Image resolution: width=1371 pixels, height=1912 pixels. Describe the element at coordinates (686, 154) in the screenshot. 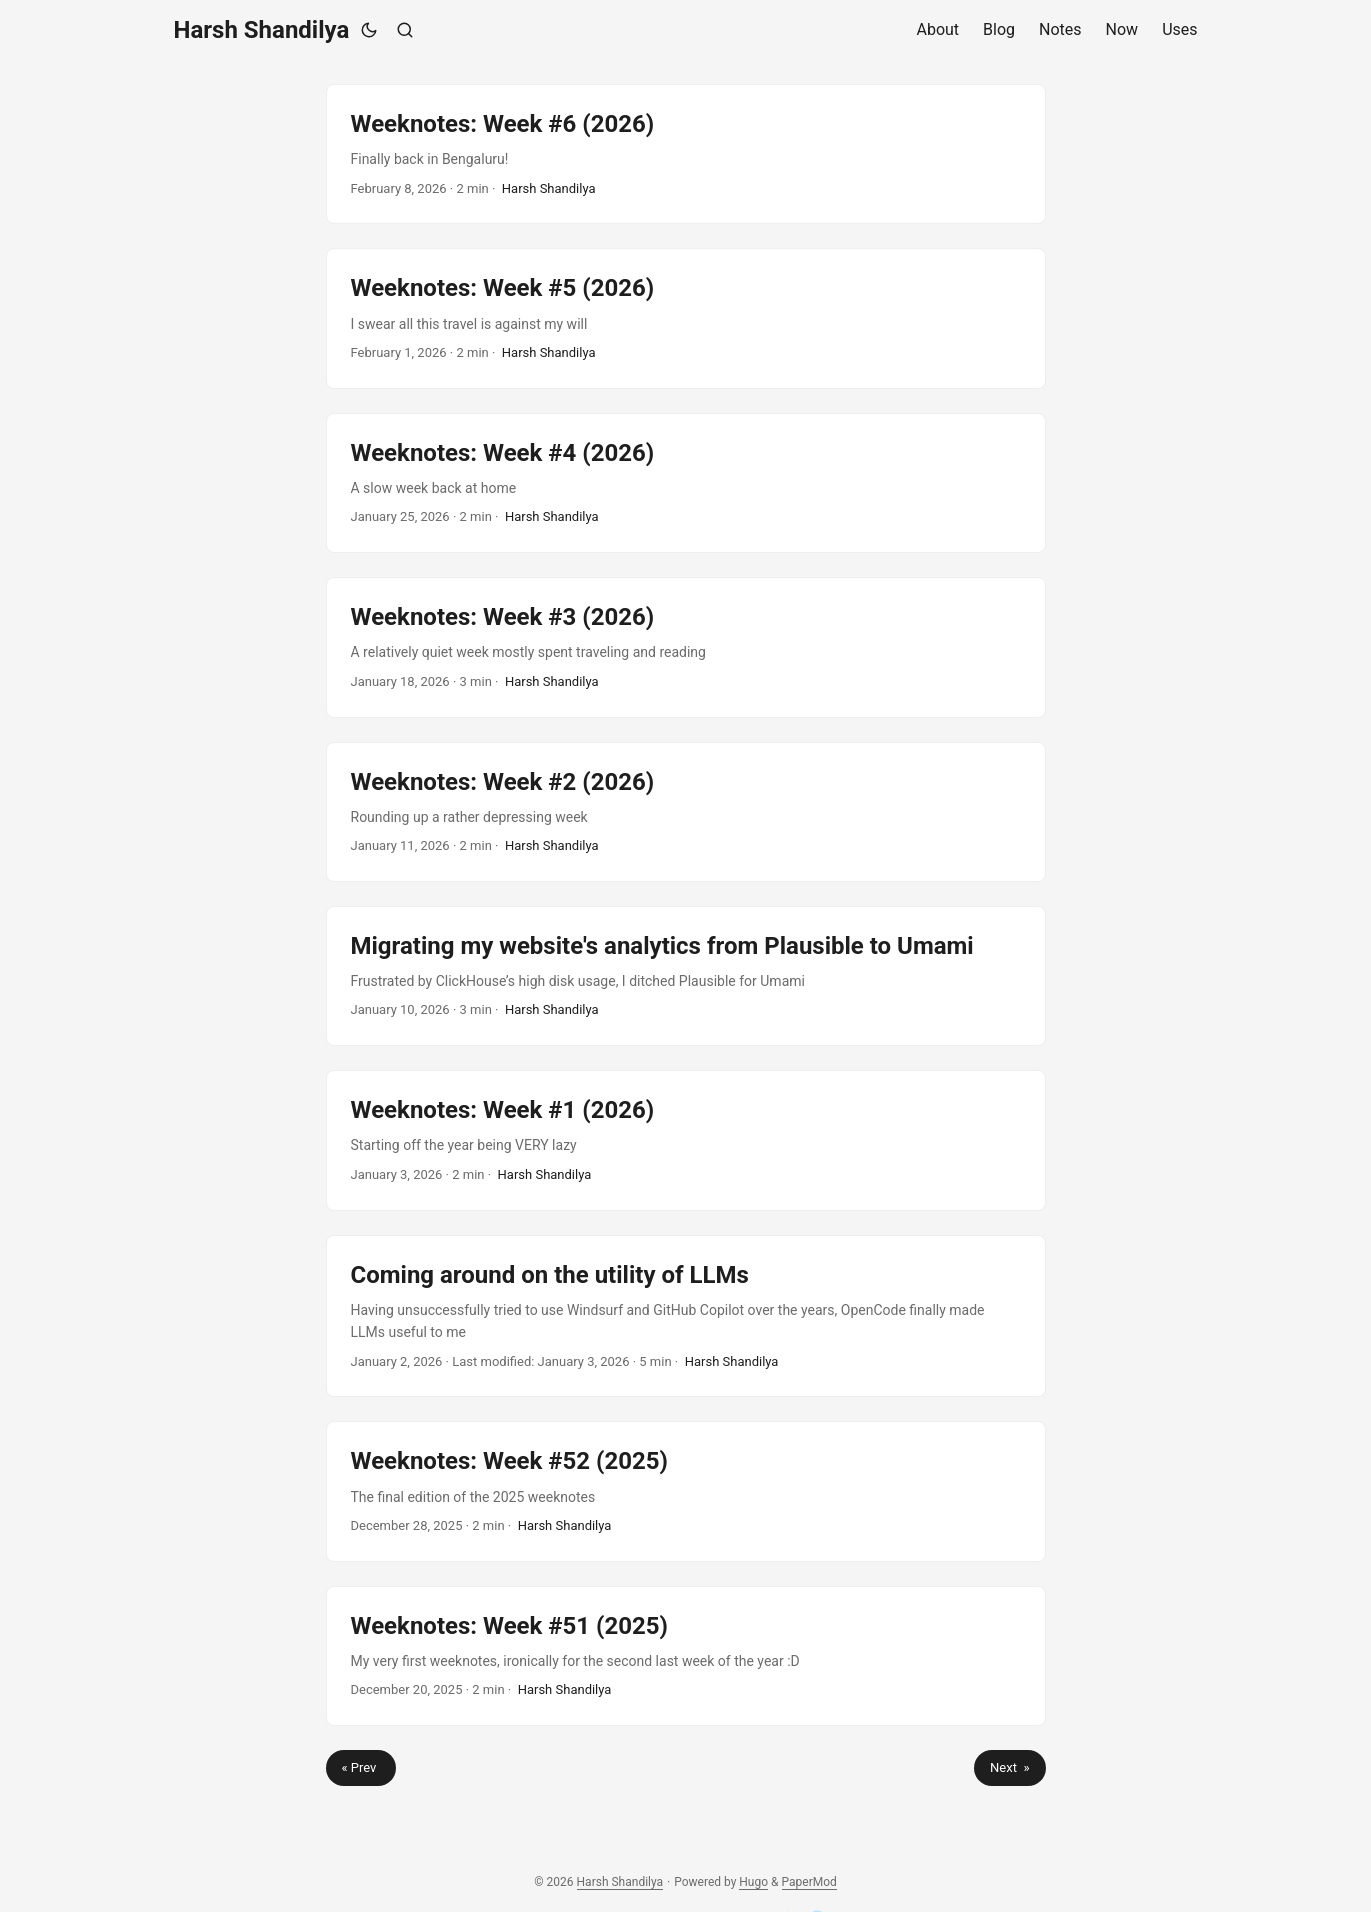

I see `[post link to Weeknotes: Week #6 (2026)]` at that location.